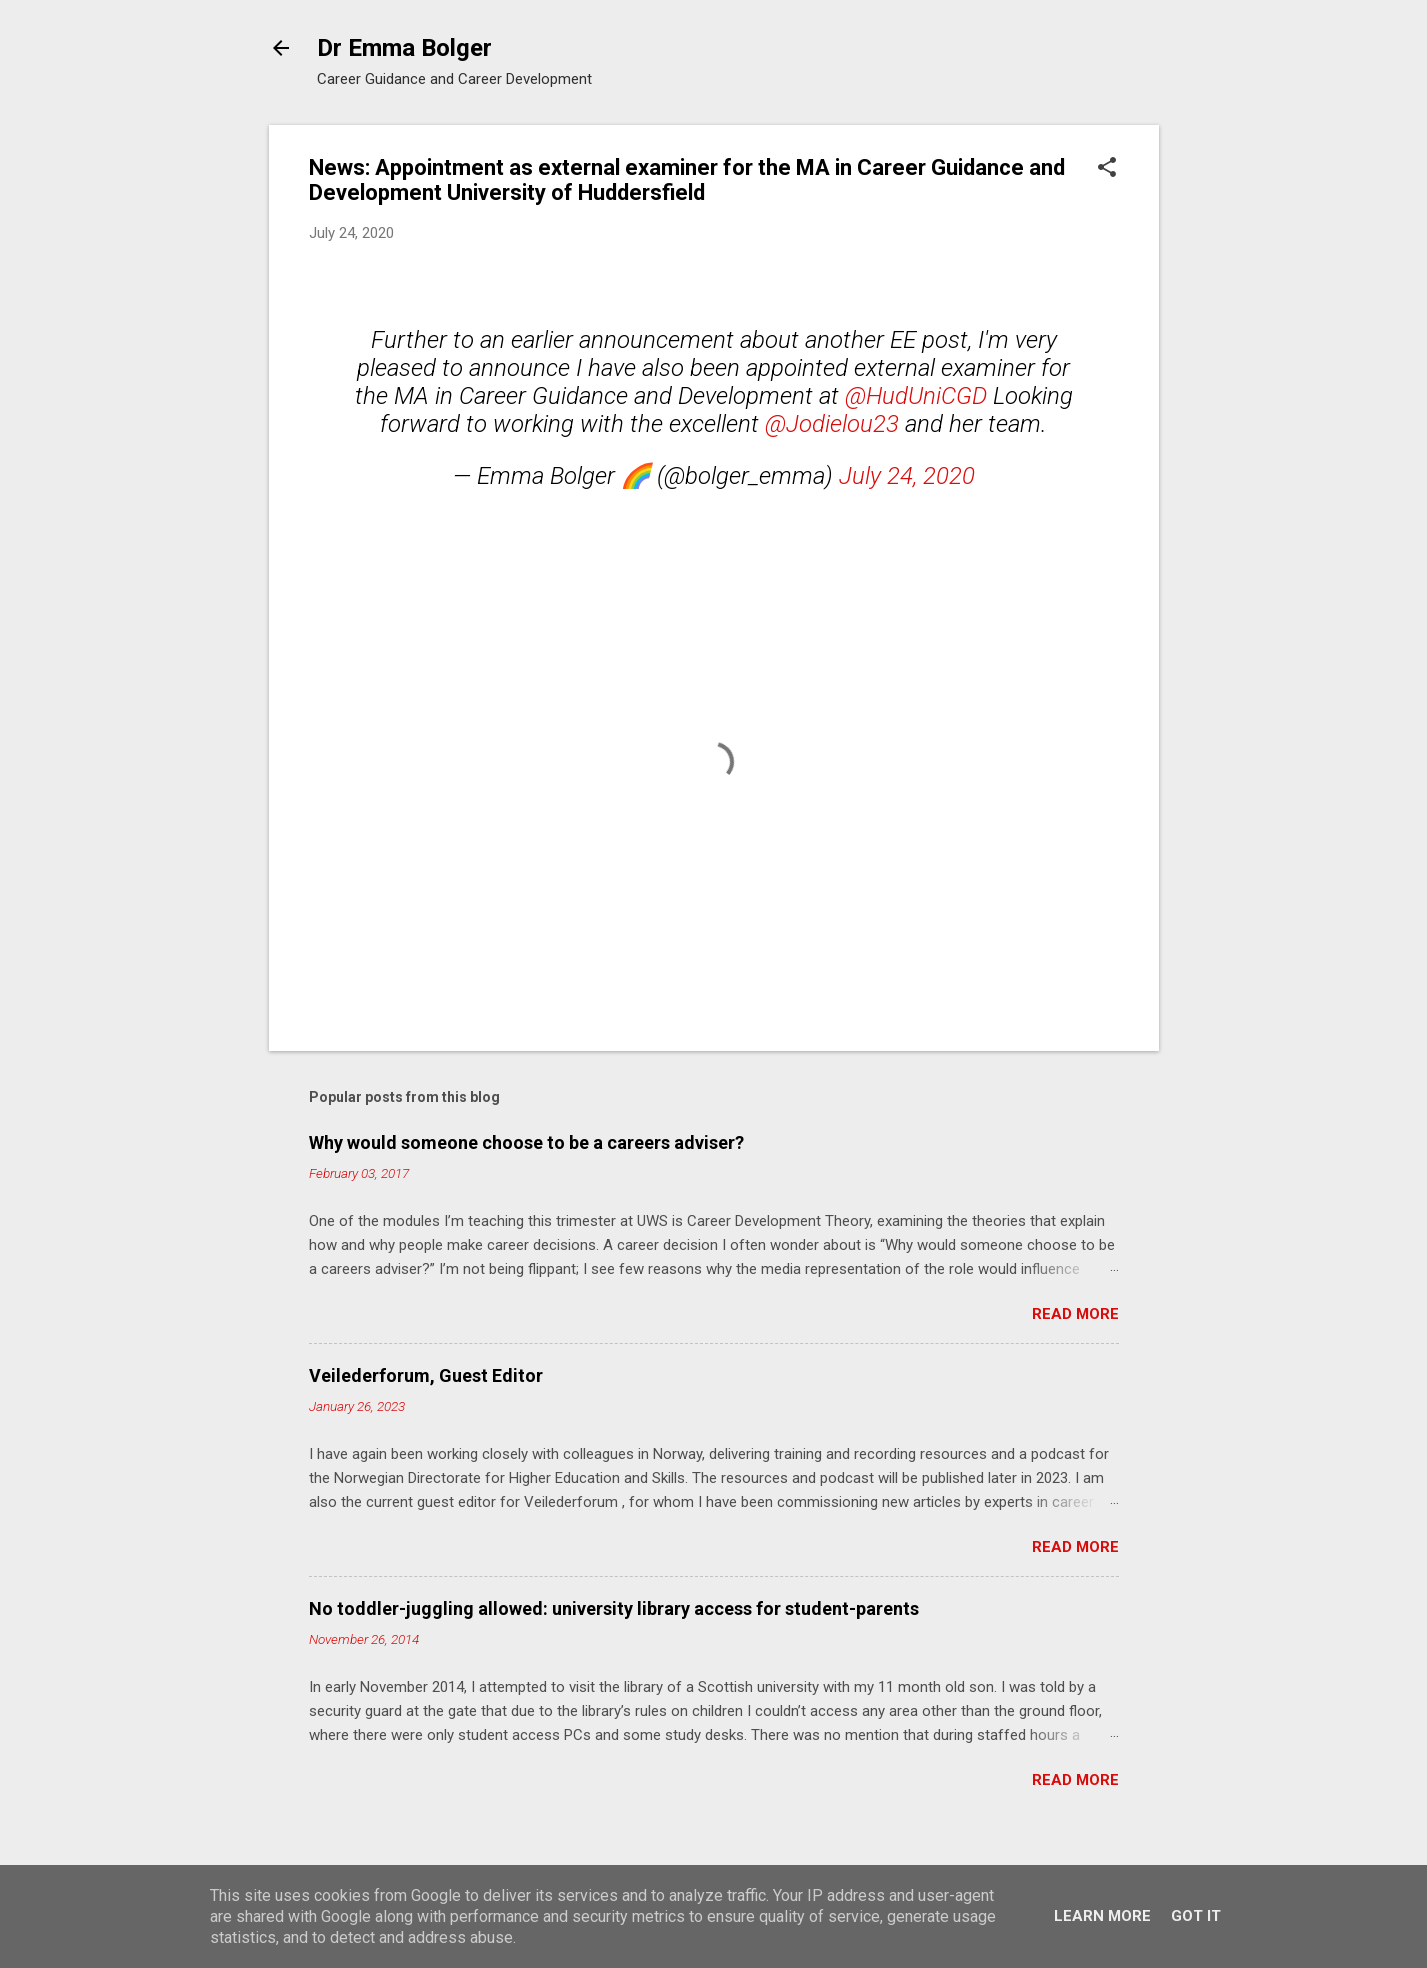 The width and height of the screenshot is (1427, 1968). What do you see at coordinates (832, 424) in the screenshot?
I see `@Jodielou23` at bounding box center [832, 424].